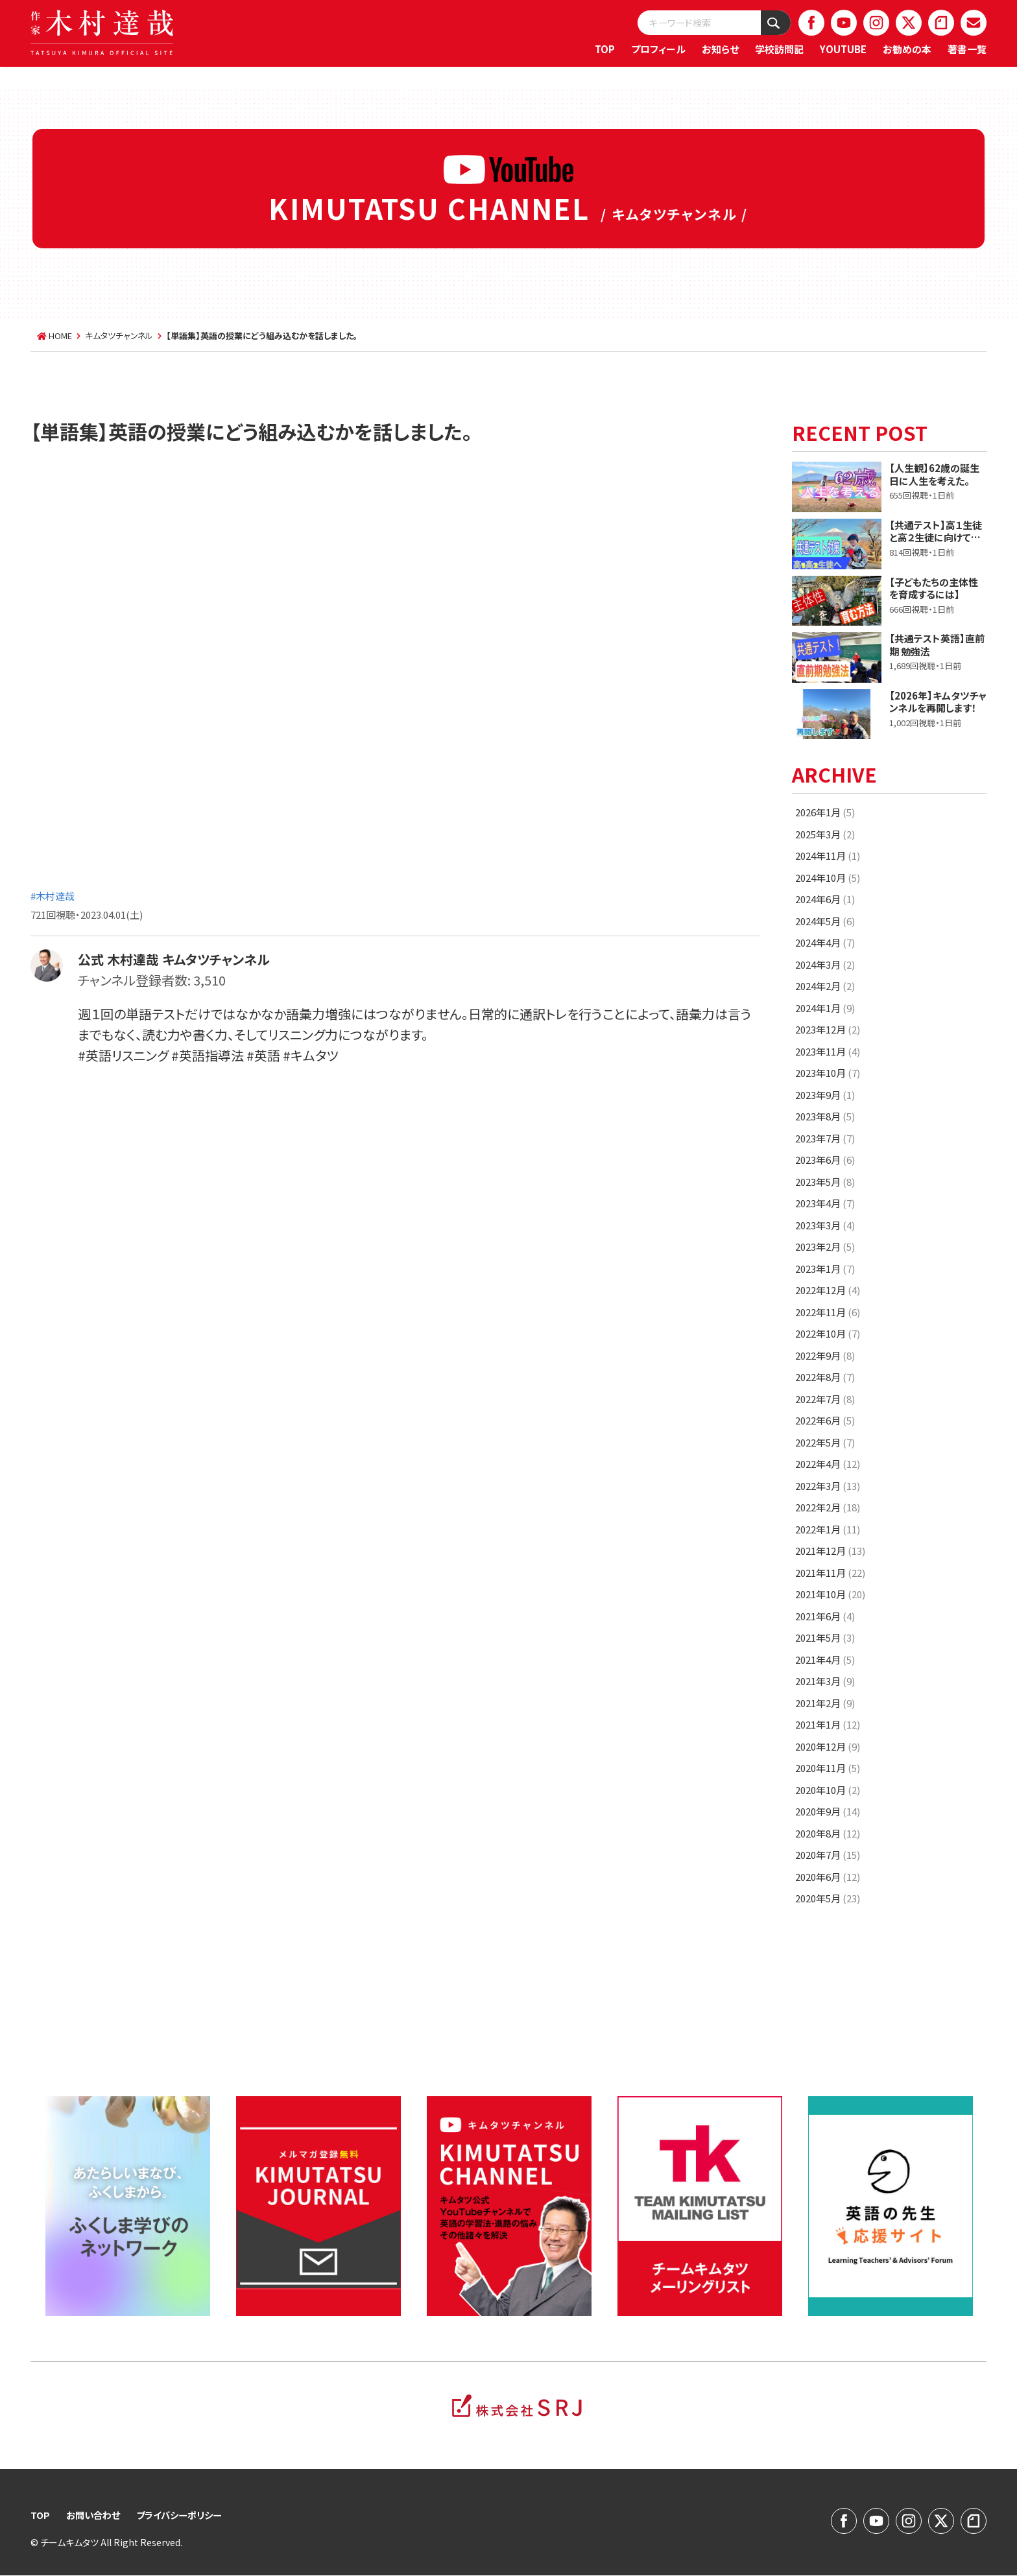  What do you see at coordinates (658, 49) in the screenshot?
I see `プロフィール` at bounding box center [658, 49].